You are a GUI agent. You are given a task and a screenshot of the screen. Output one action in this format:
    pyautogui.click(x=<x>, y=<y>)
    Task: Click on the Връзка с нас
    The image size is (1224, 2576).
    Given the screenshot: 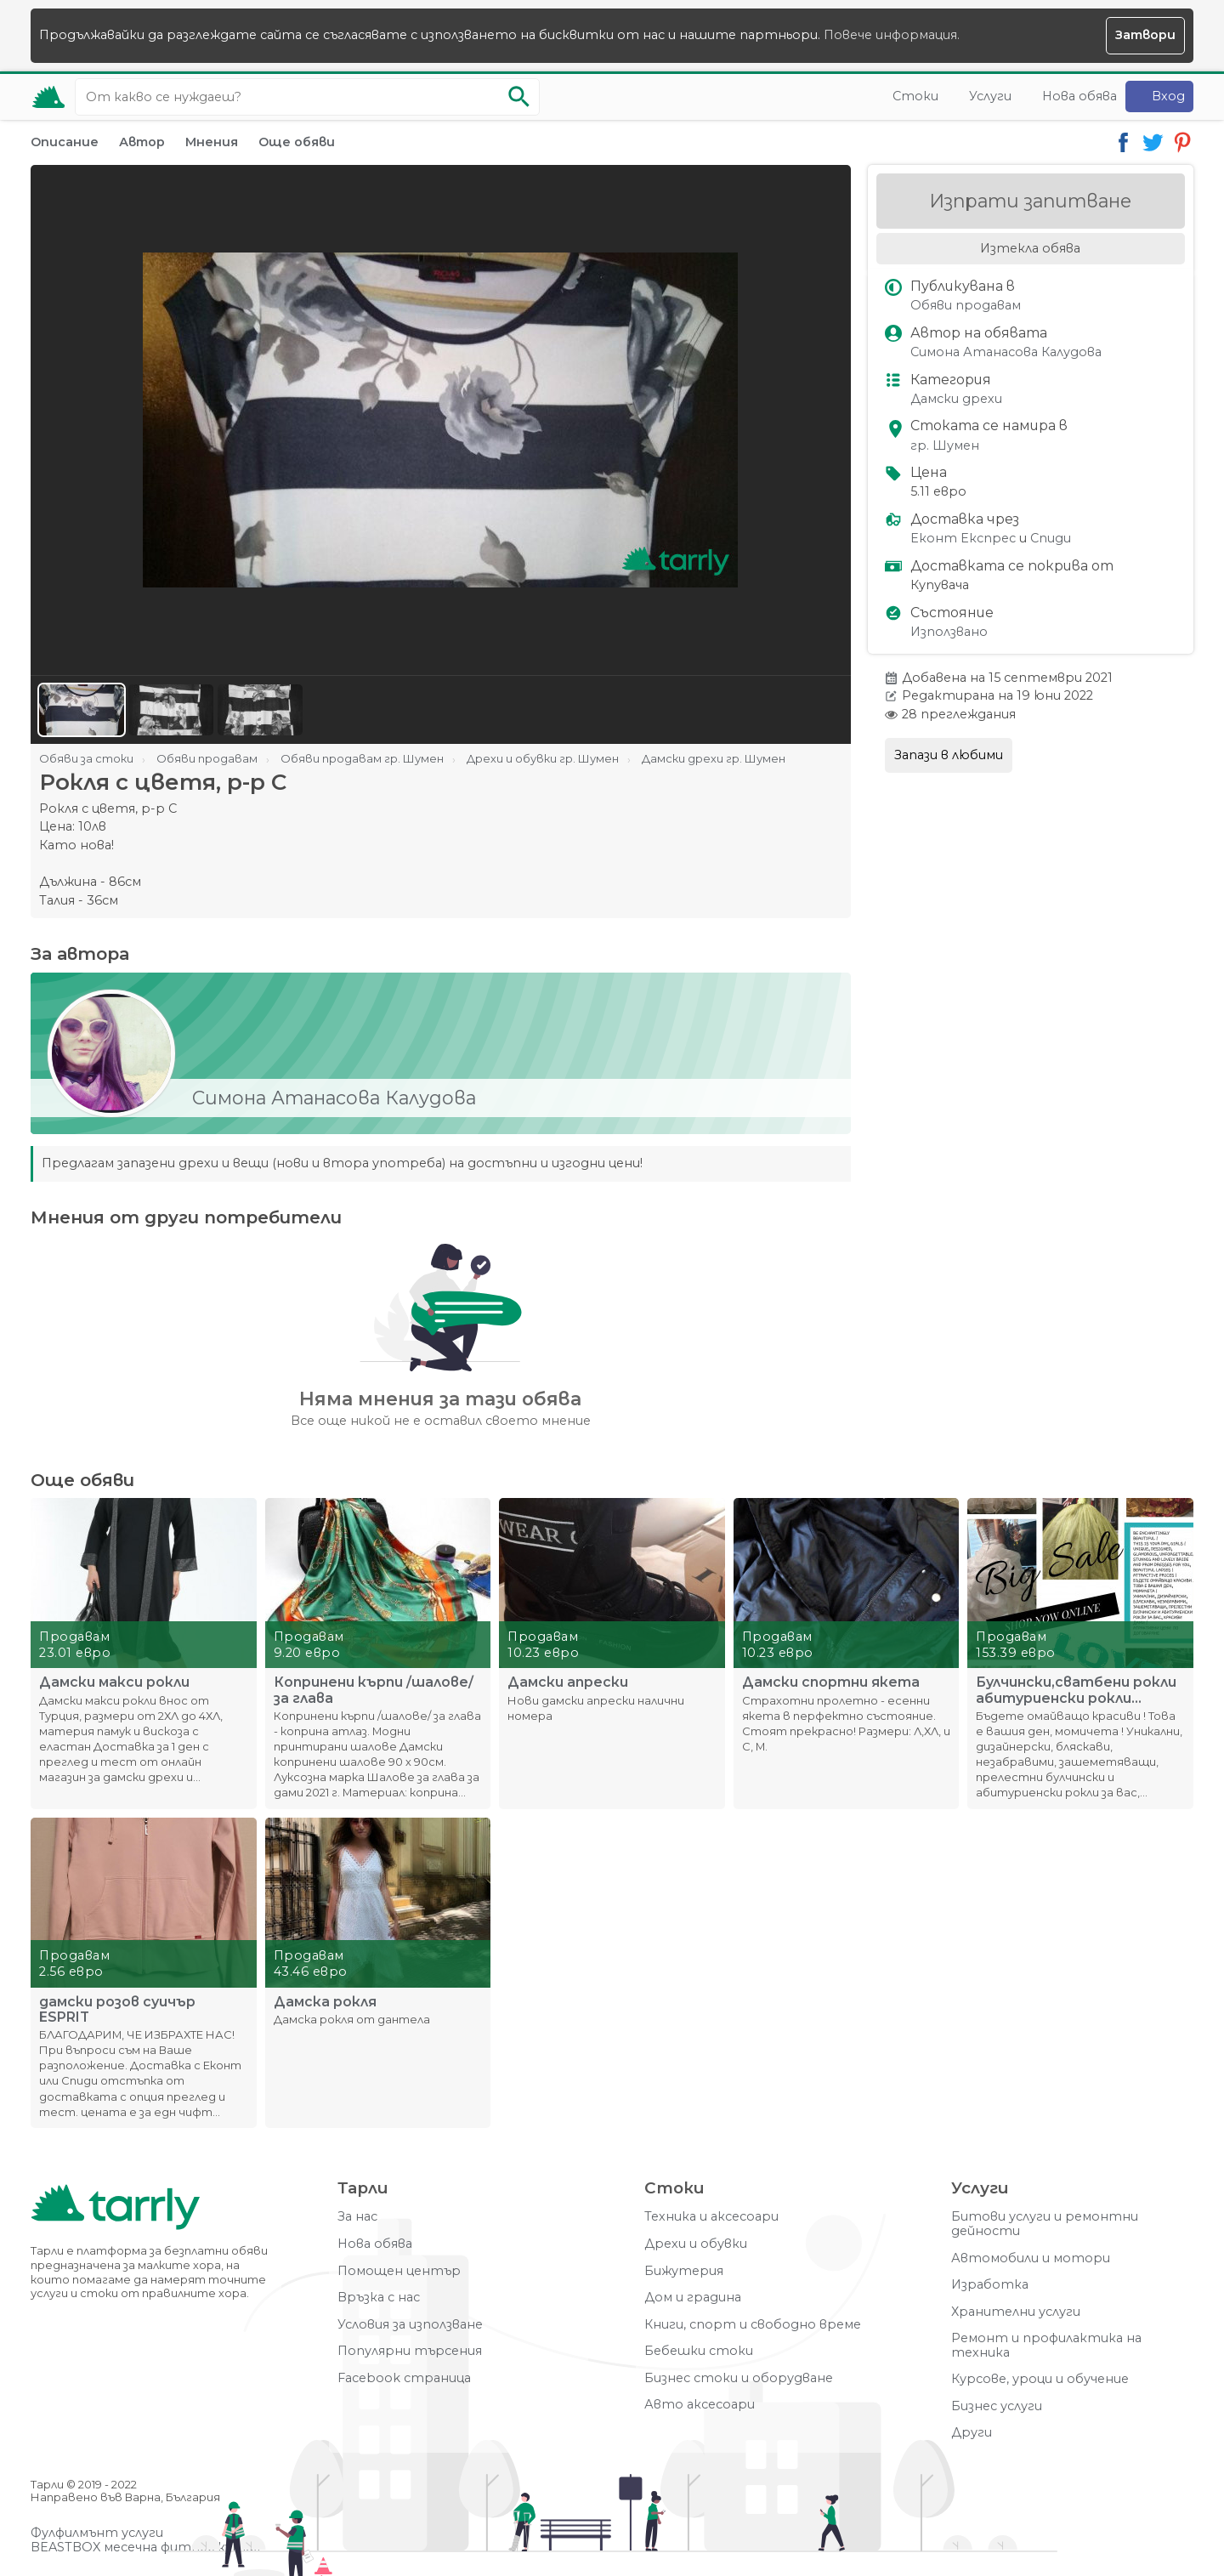 What is the action you would take?
    pyautogui.click(x=378, y=2297)
    